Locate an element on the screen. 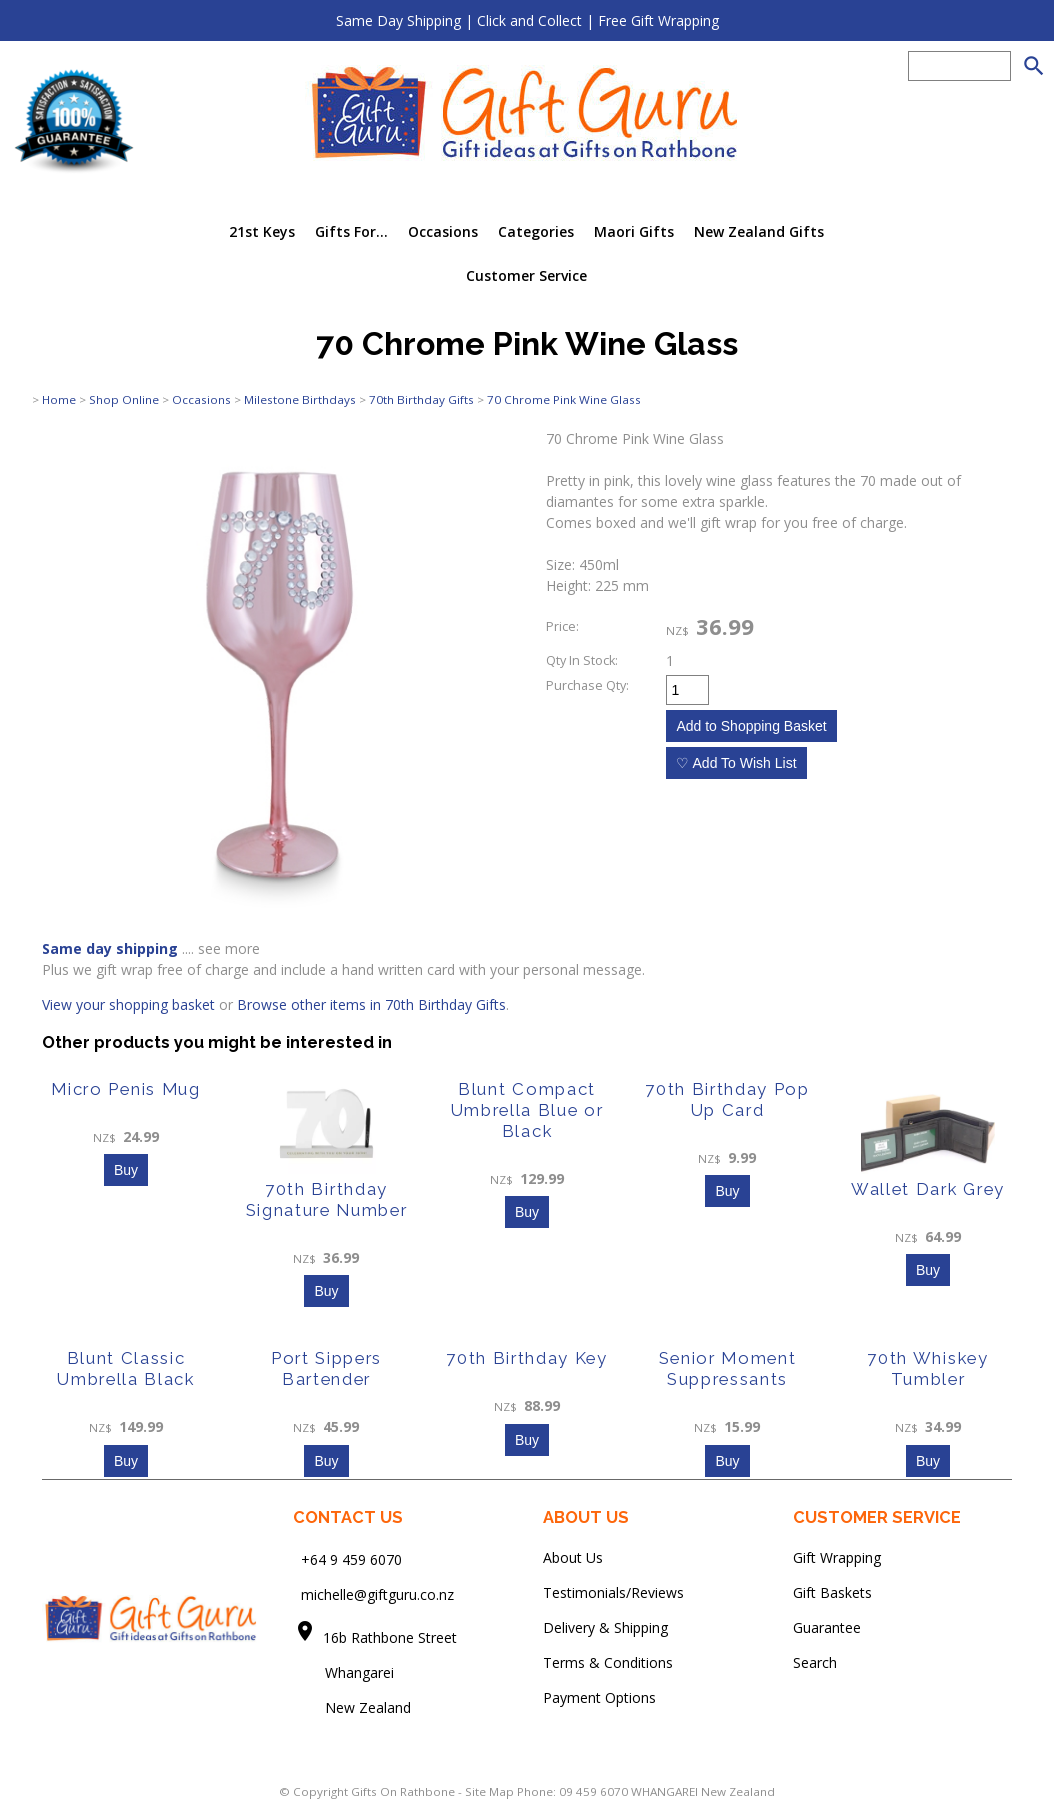 Image resolution: width=1054 pixels, height=1808 pixels. Delivery & Shipping is located at coordinates (605, 1627).